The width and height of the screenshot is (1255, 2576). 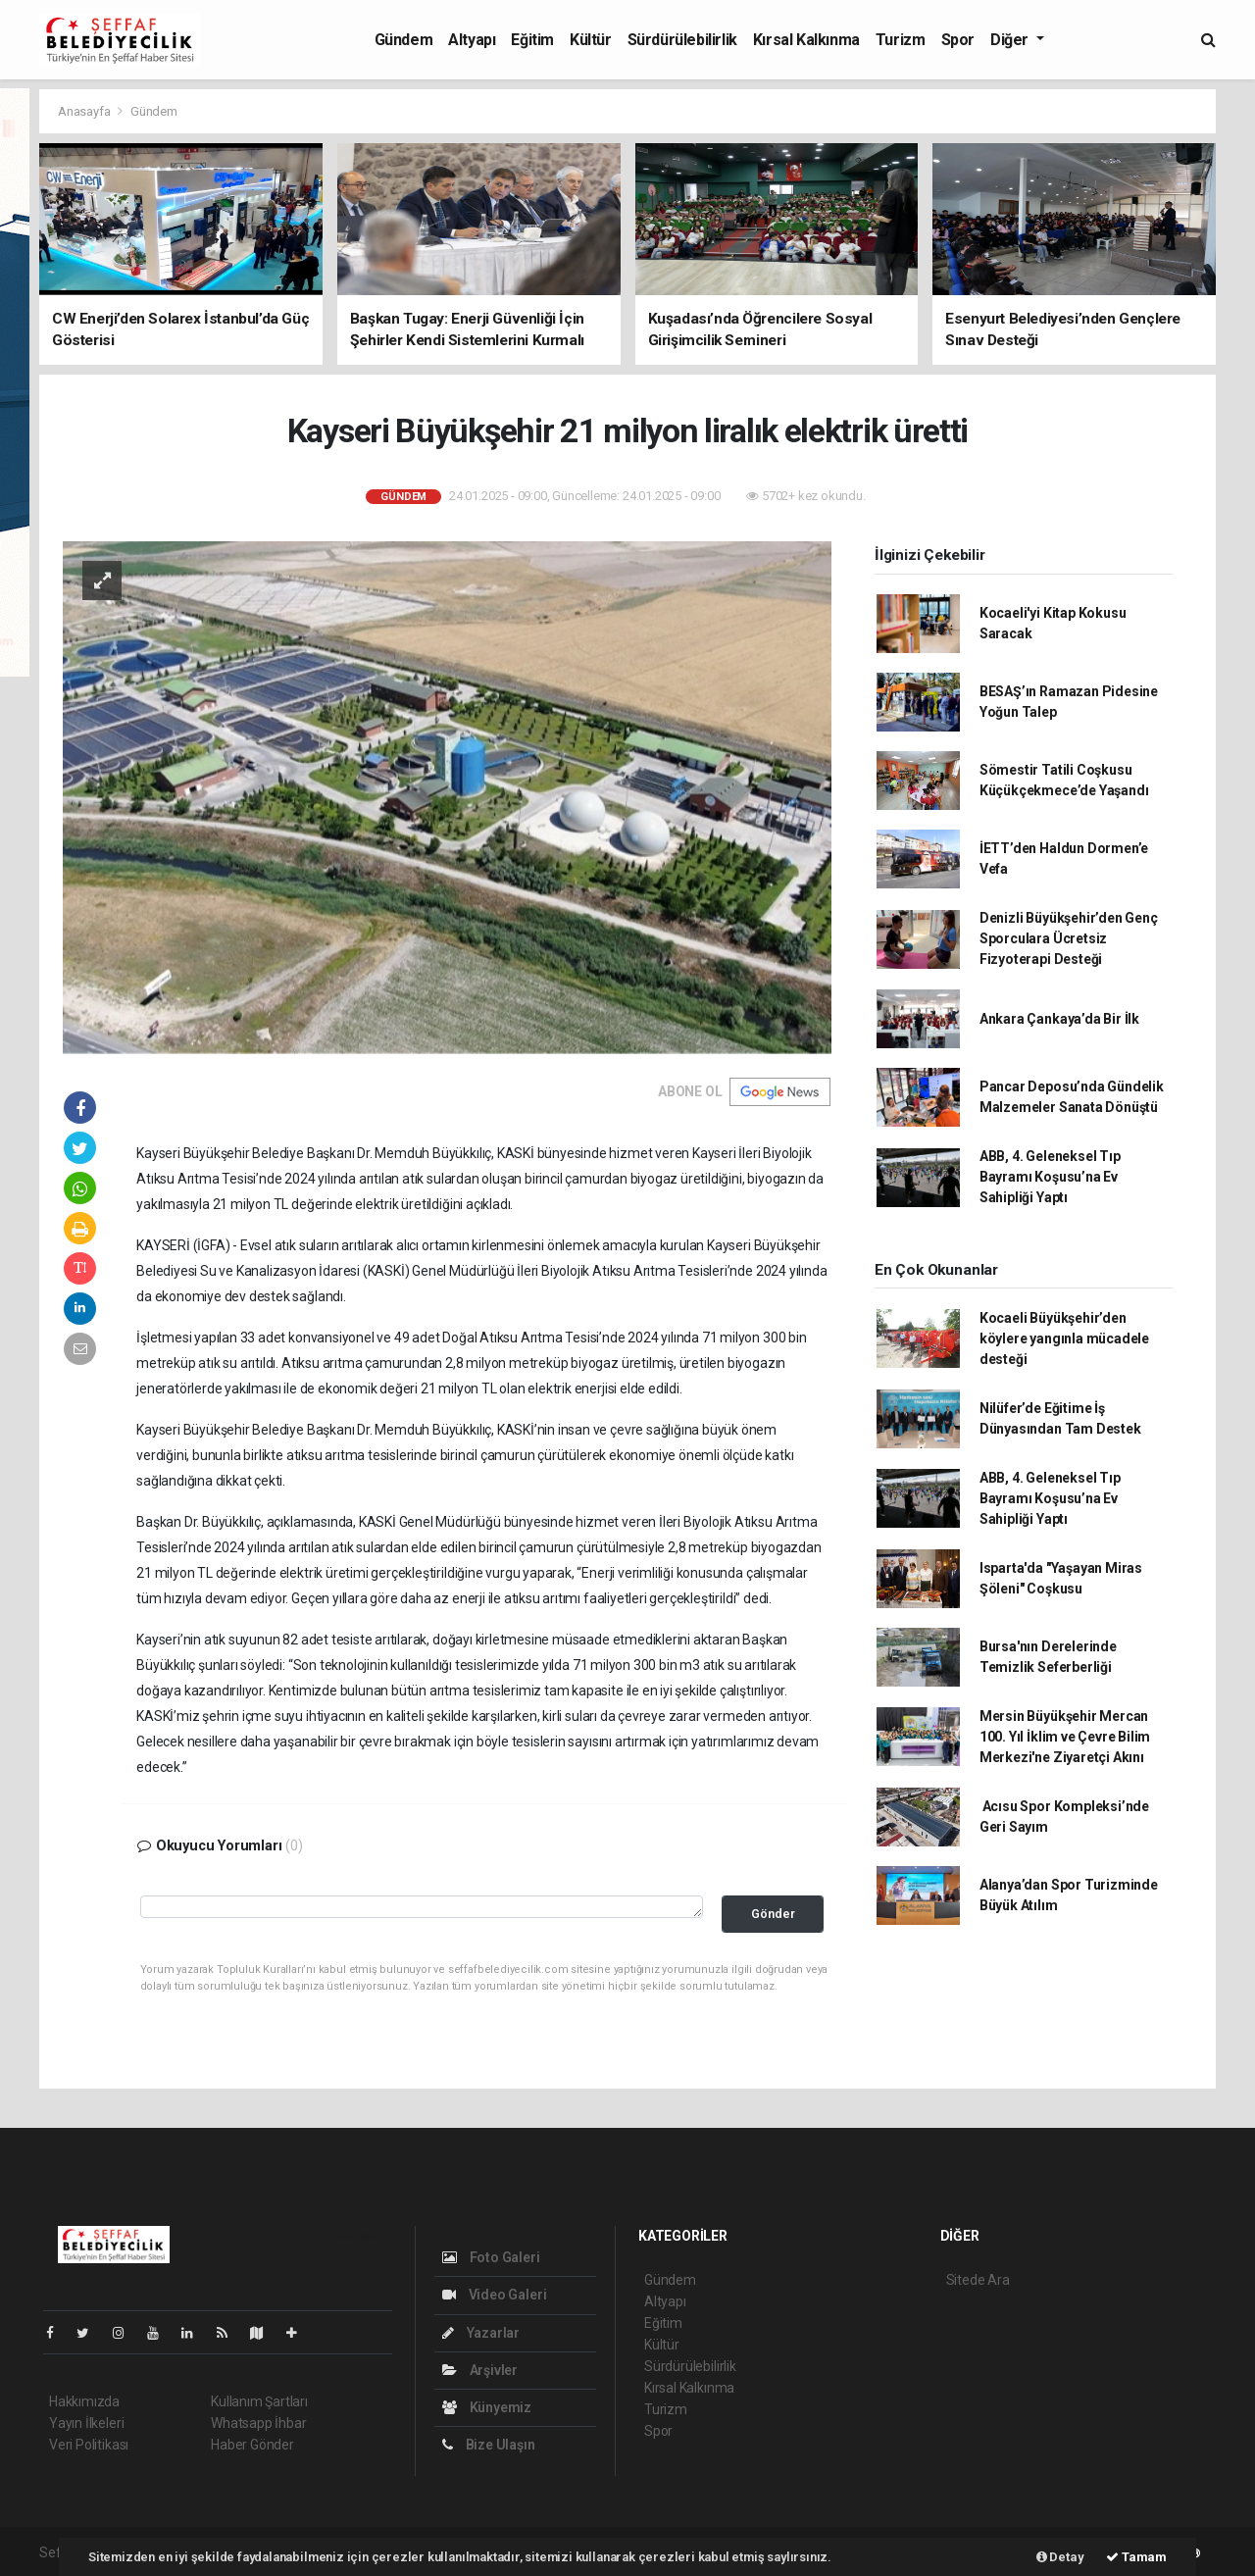 I want to click on Kocaeli Büyükşehir’den köylere yangınla mücadele desteği, so click(x=1064, y=1338).